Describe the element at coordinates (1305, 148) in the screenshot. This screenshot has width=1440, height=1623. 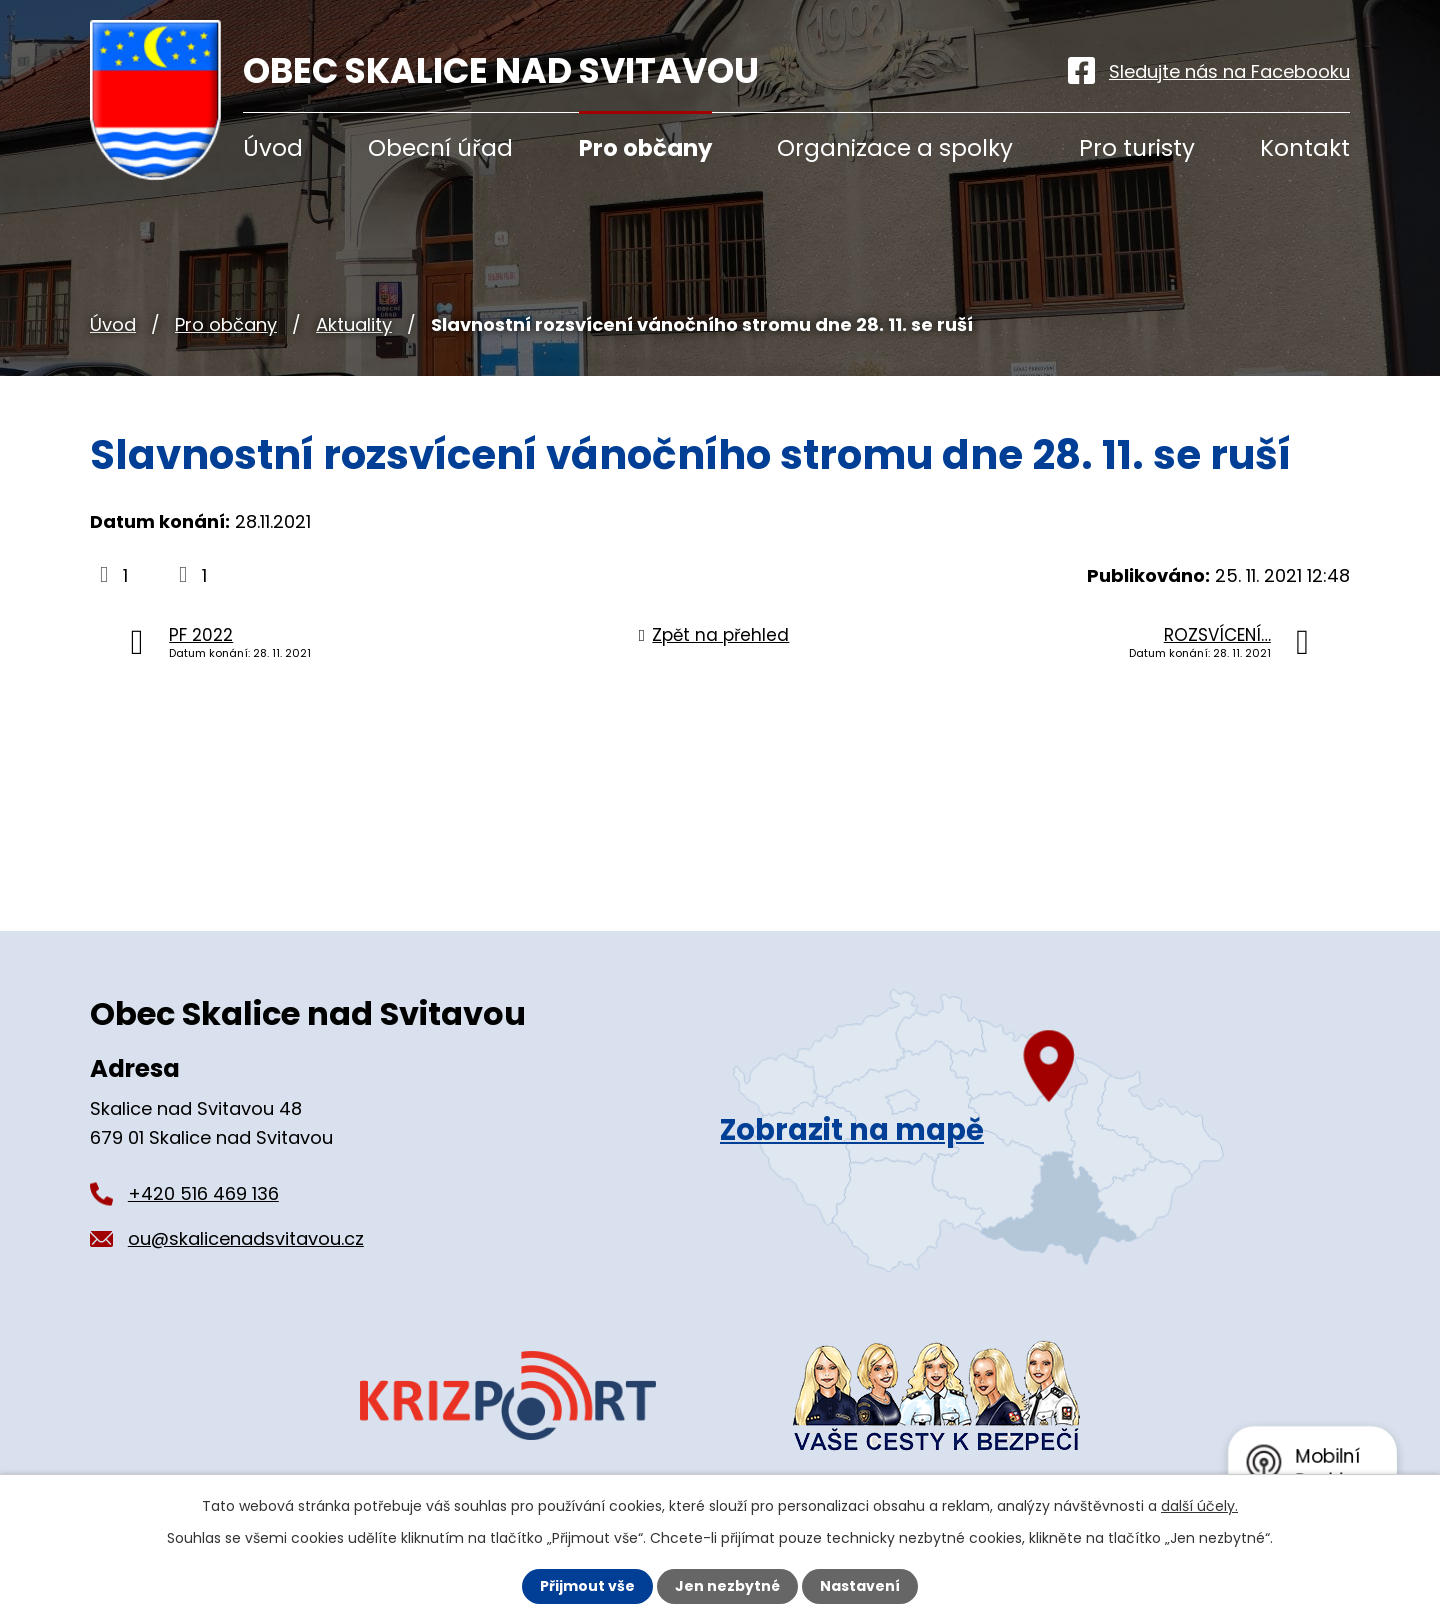
I see `Kontakt` at that location.